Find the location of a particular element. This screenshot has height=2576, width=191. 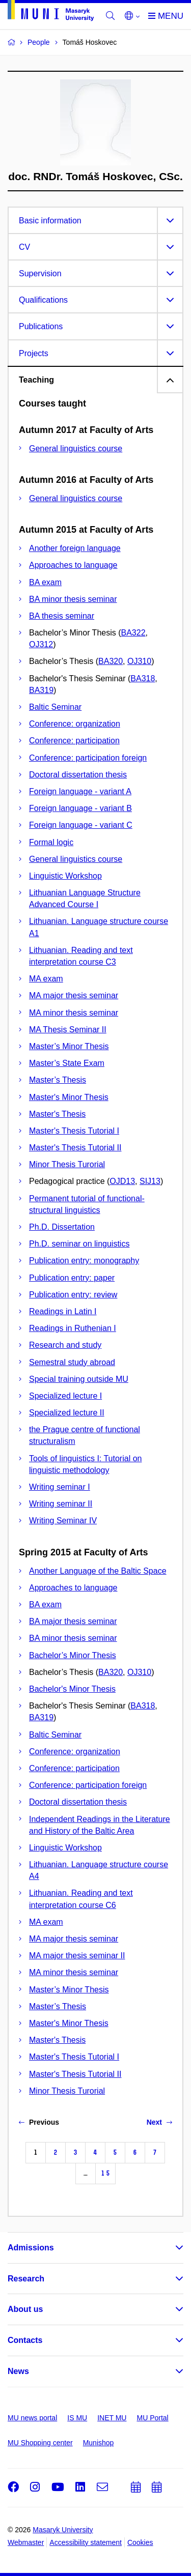

Linguistic Workshop is located at coordinates (65, 876).